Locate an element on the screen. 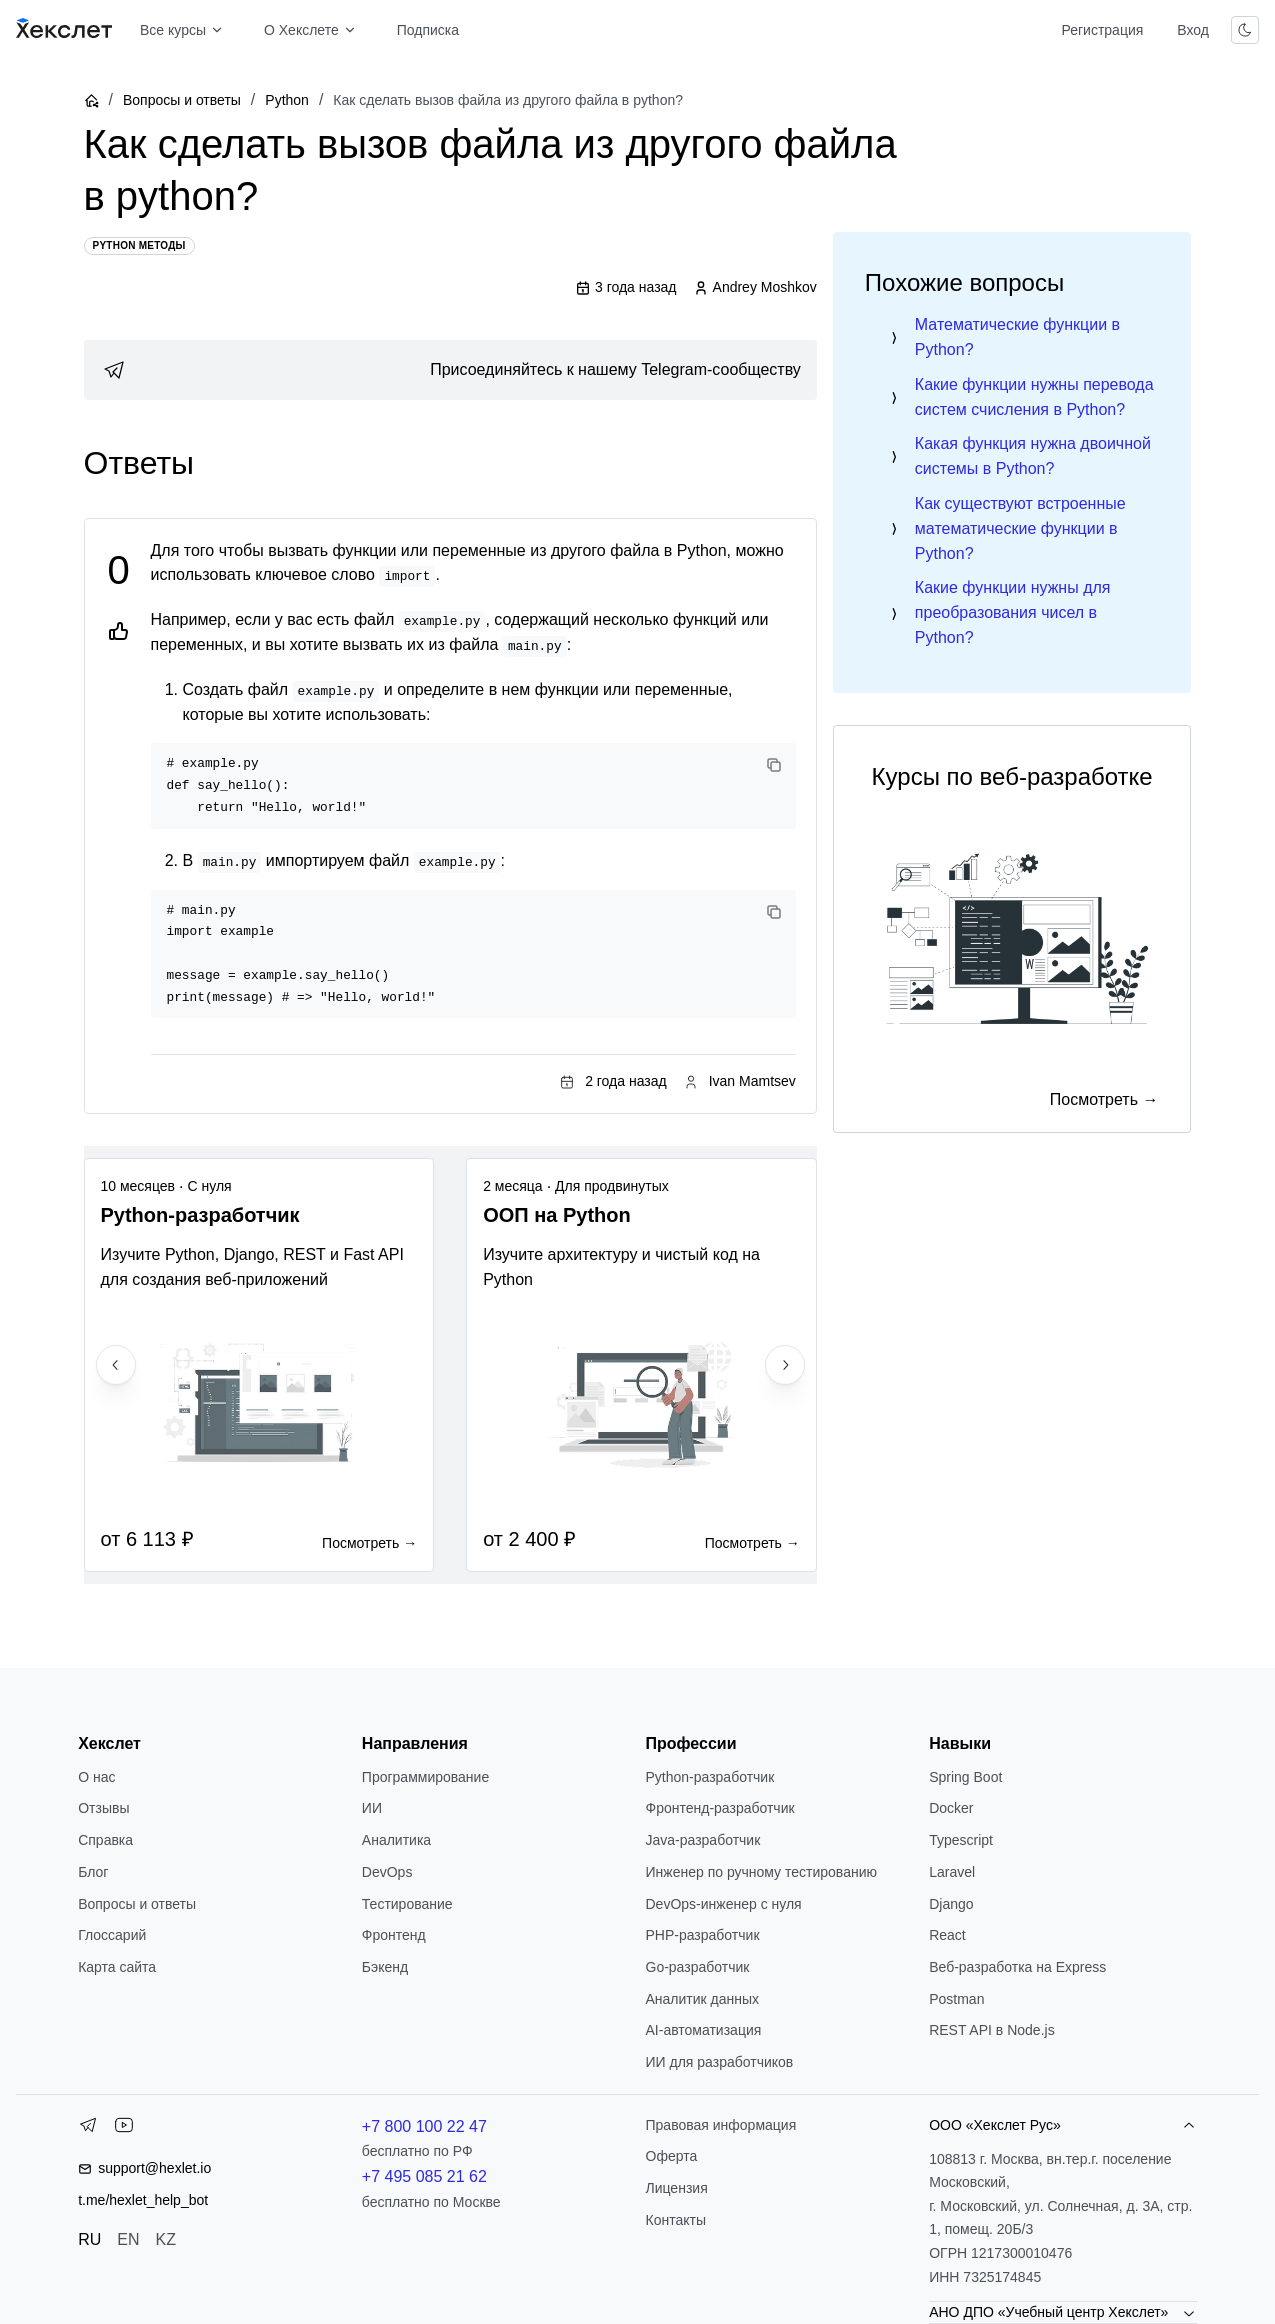 The width and height of the screenshot is (1275, 2324). О нас is located at coordinates (96, 1777).